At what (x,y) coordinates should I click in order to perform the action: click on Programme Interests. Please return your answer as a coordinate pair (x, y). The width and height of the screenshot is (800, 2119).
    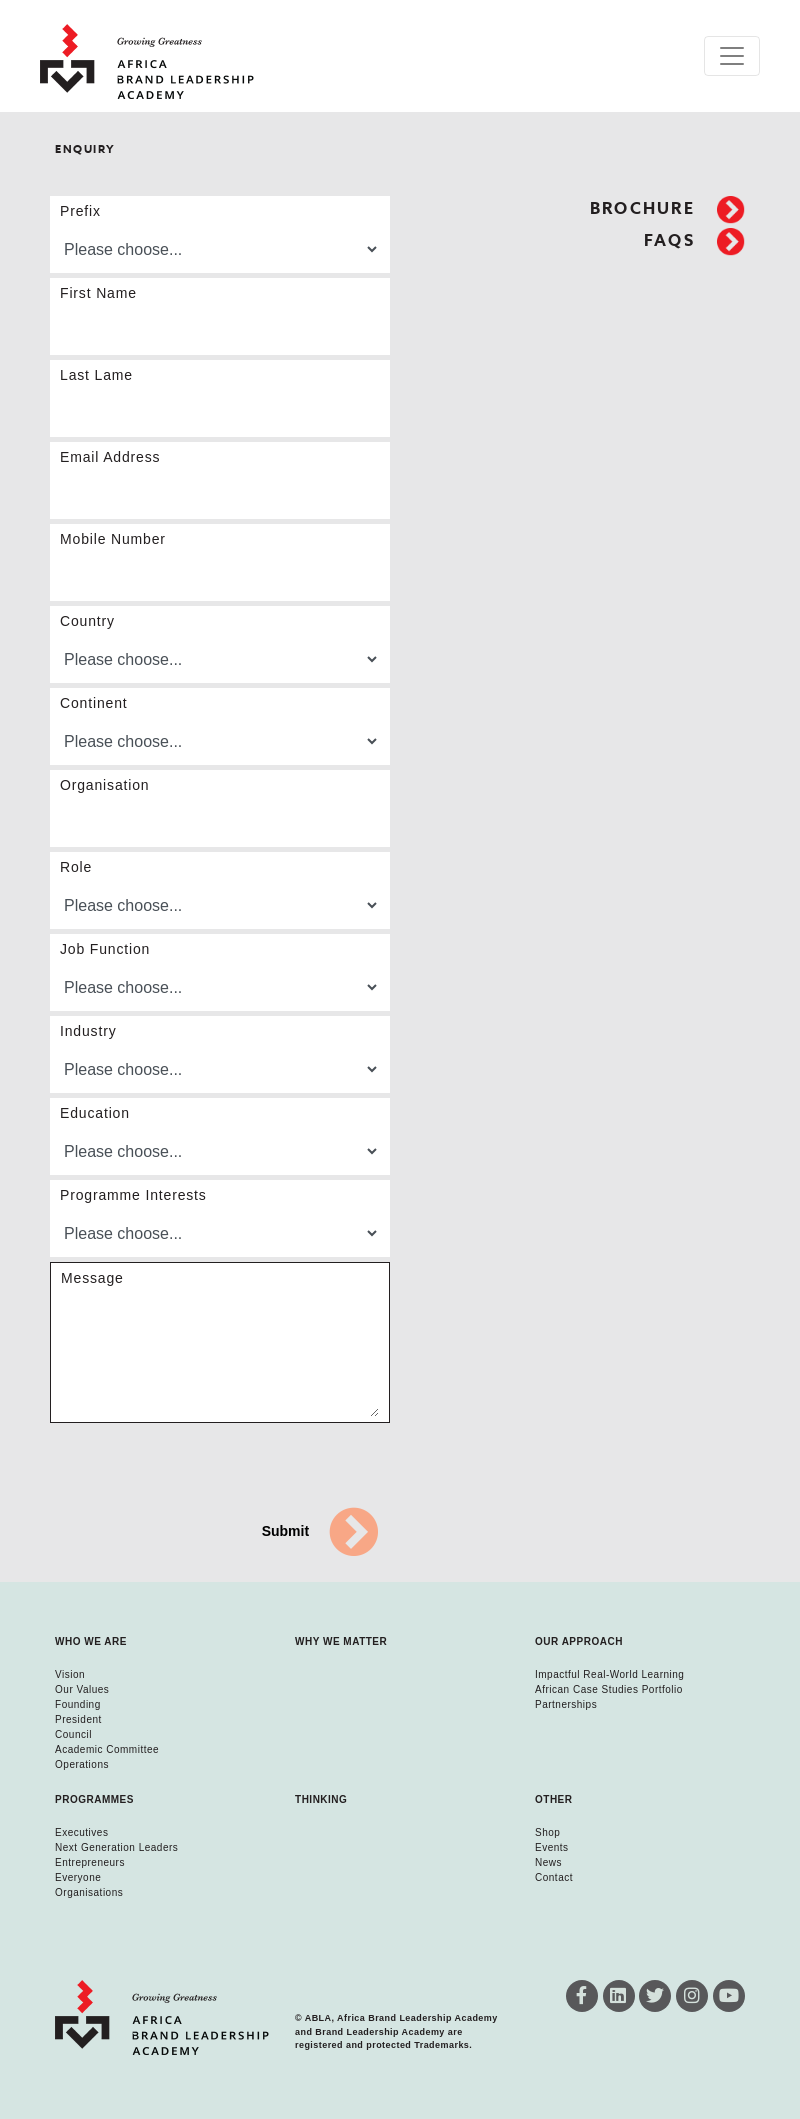
    Looking at the image, I should click on (133, 1195).